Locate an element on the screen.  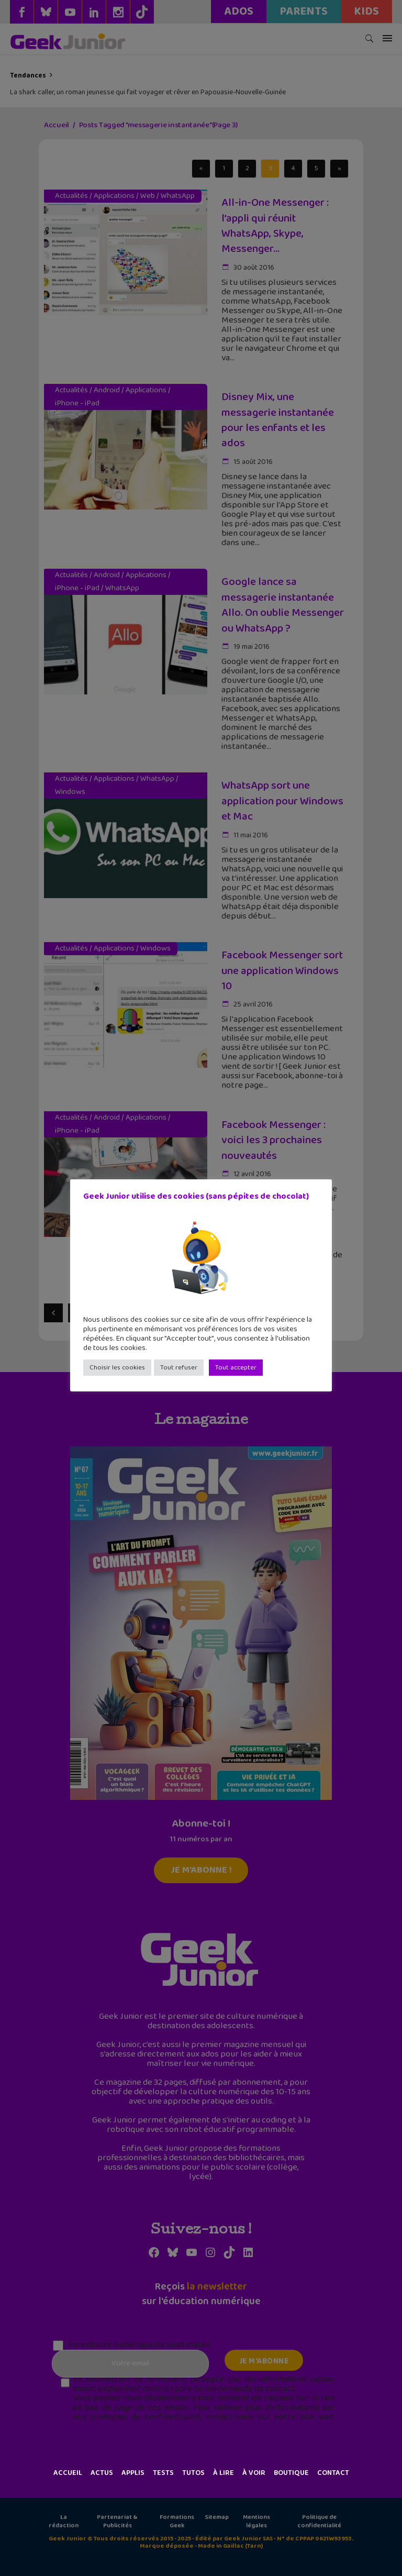
Choisir les cookies is located at coordinates (117, 1367).